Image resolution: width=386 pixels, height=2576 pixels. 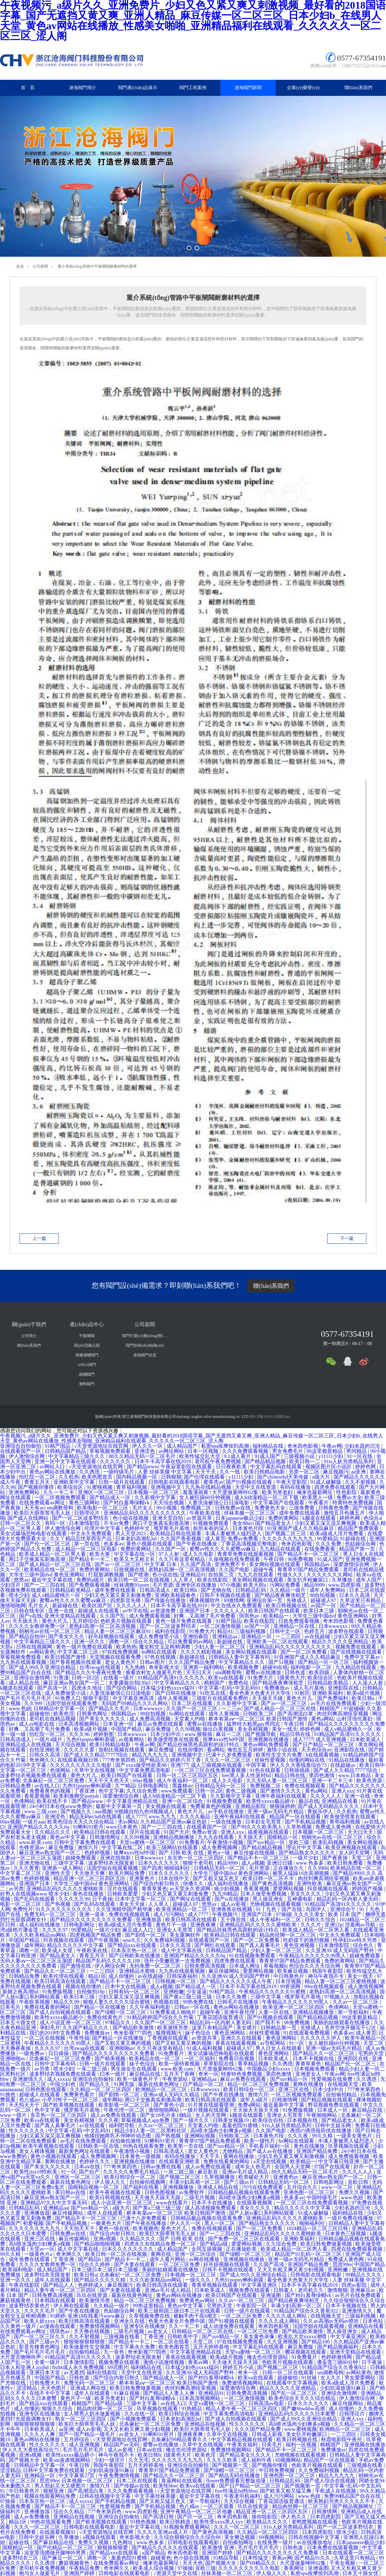 What do you see at coordinates (86, 2027) in the screenshot?
I see `久久国产精品久久久` at bounding box center [86, 2027].